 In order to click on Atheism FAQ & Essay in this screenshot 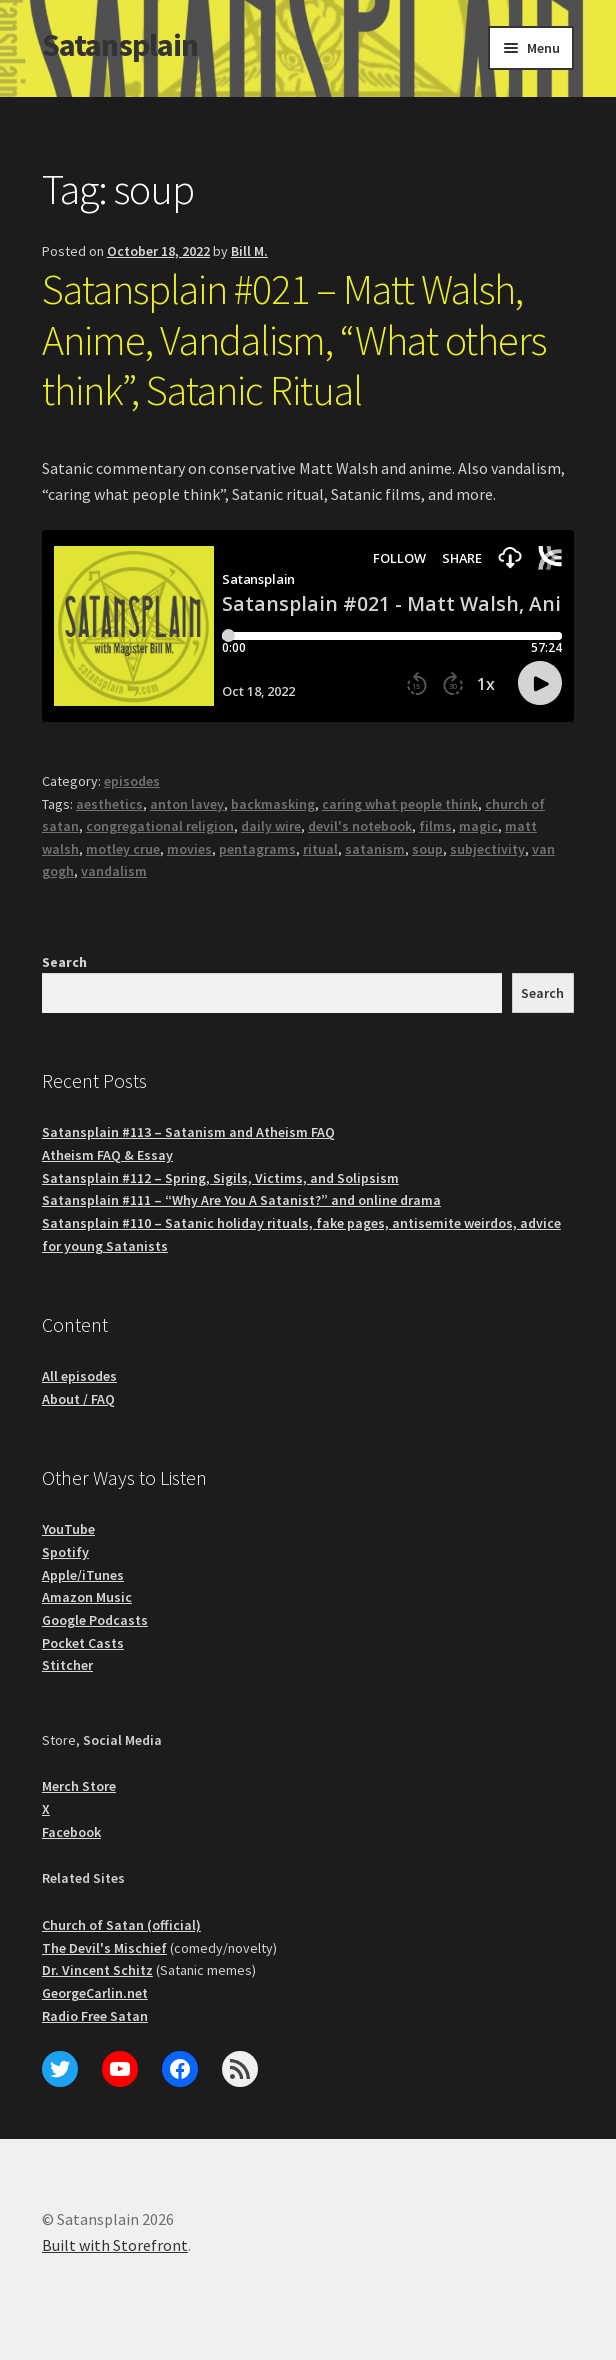, I will do `click(107, 1155)`.